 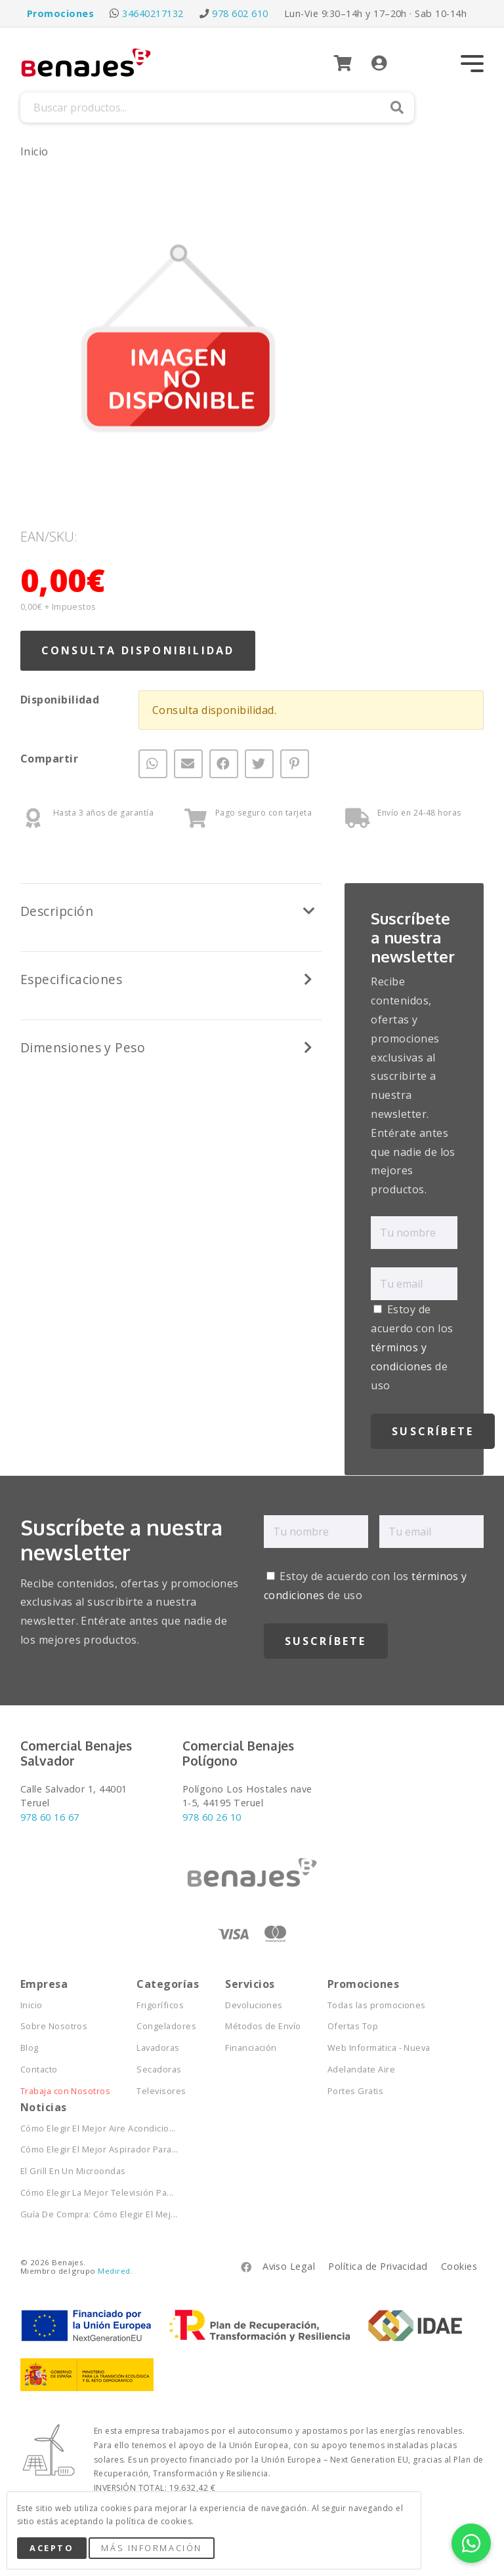 What do you see at coordinates (98, 2128) in the screenshot?
I see `Cómo Elegir El Mejor Aire Acondicio...` at bounding box center [98, 2128].